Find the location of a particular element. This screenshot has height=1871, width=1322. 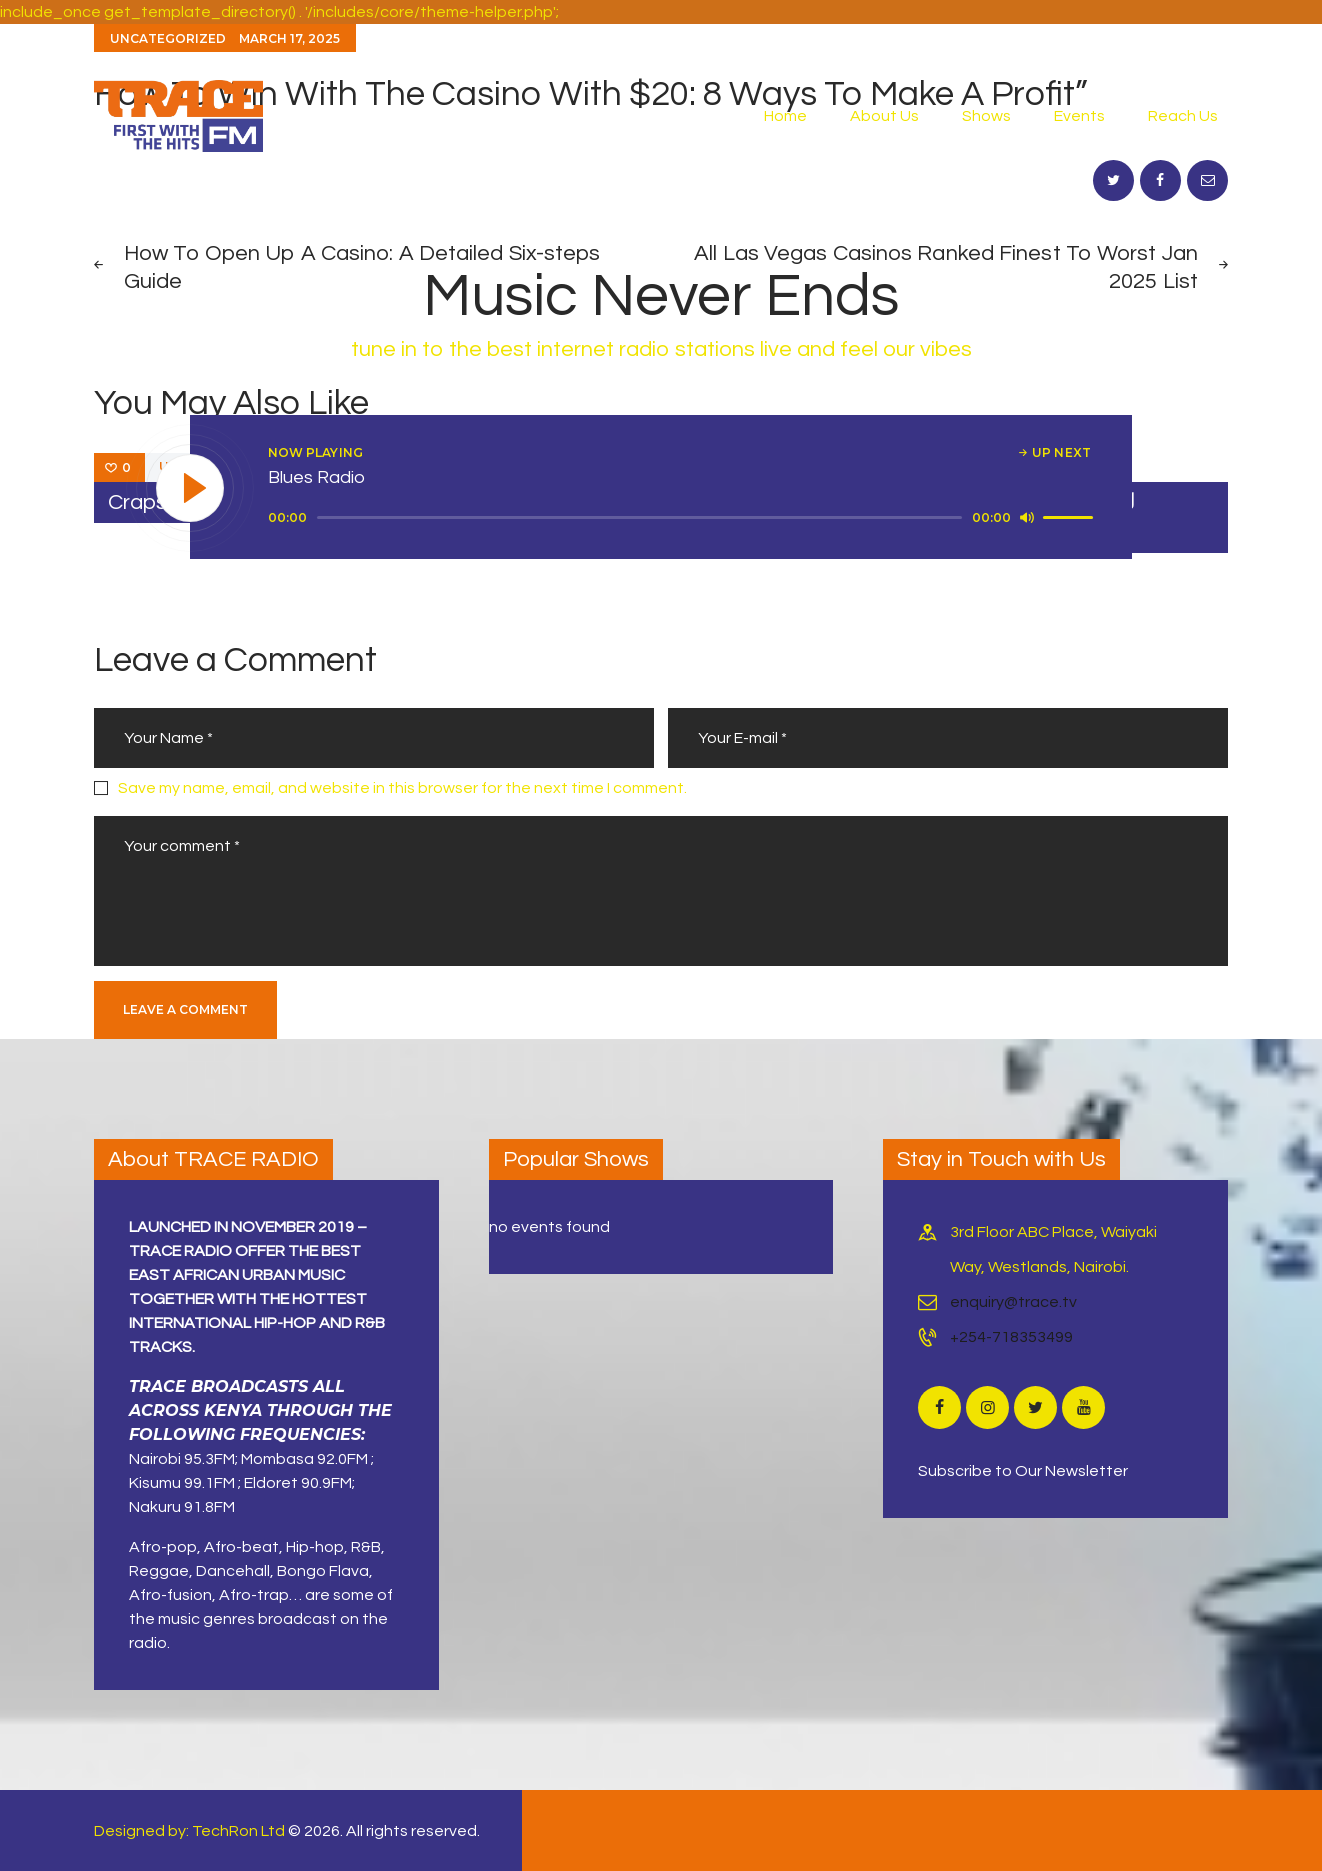

enquiry@trace.tv is located at coordinates (1013, 1302).